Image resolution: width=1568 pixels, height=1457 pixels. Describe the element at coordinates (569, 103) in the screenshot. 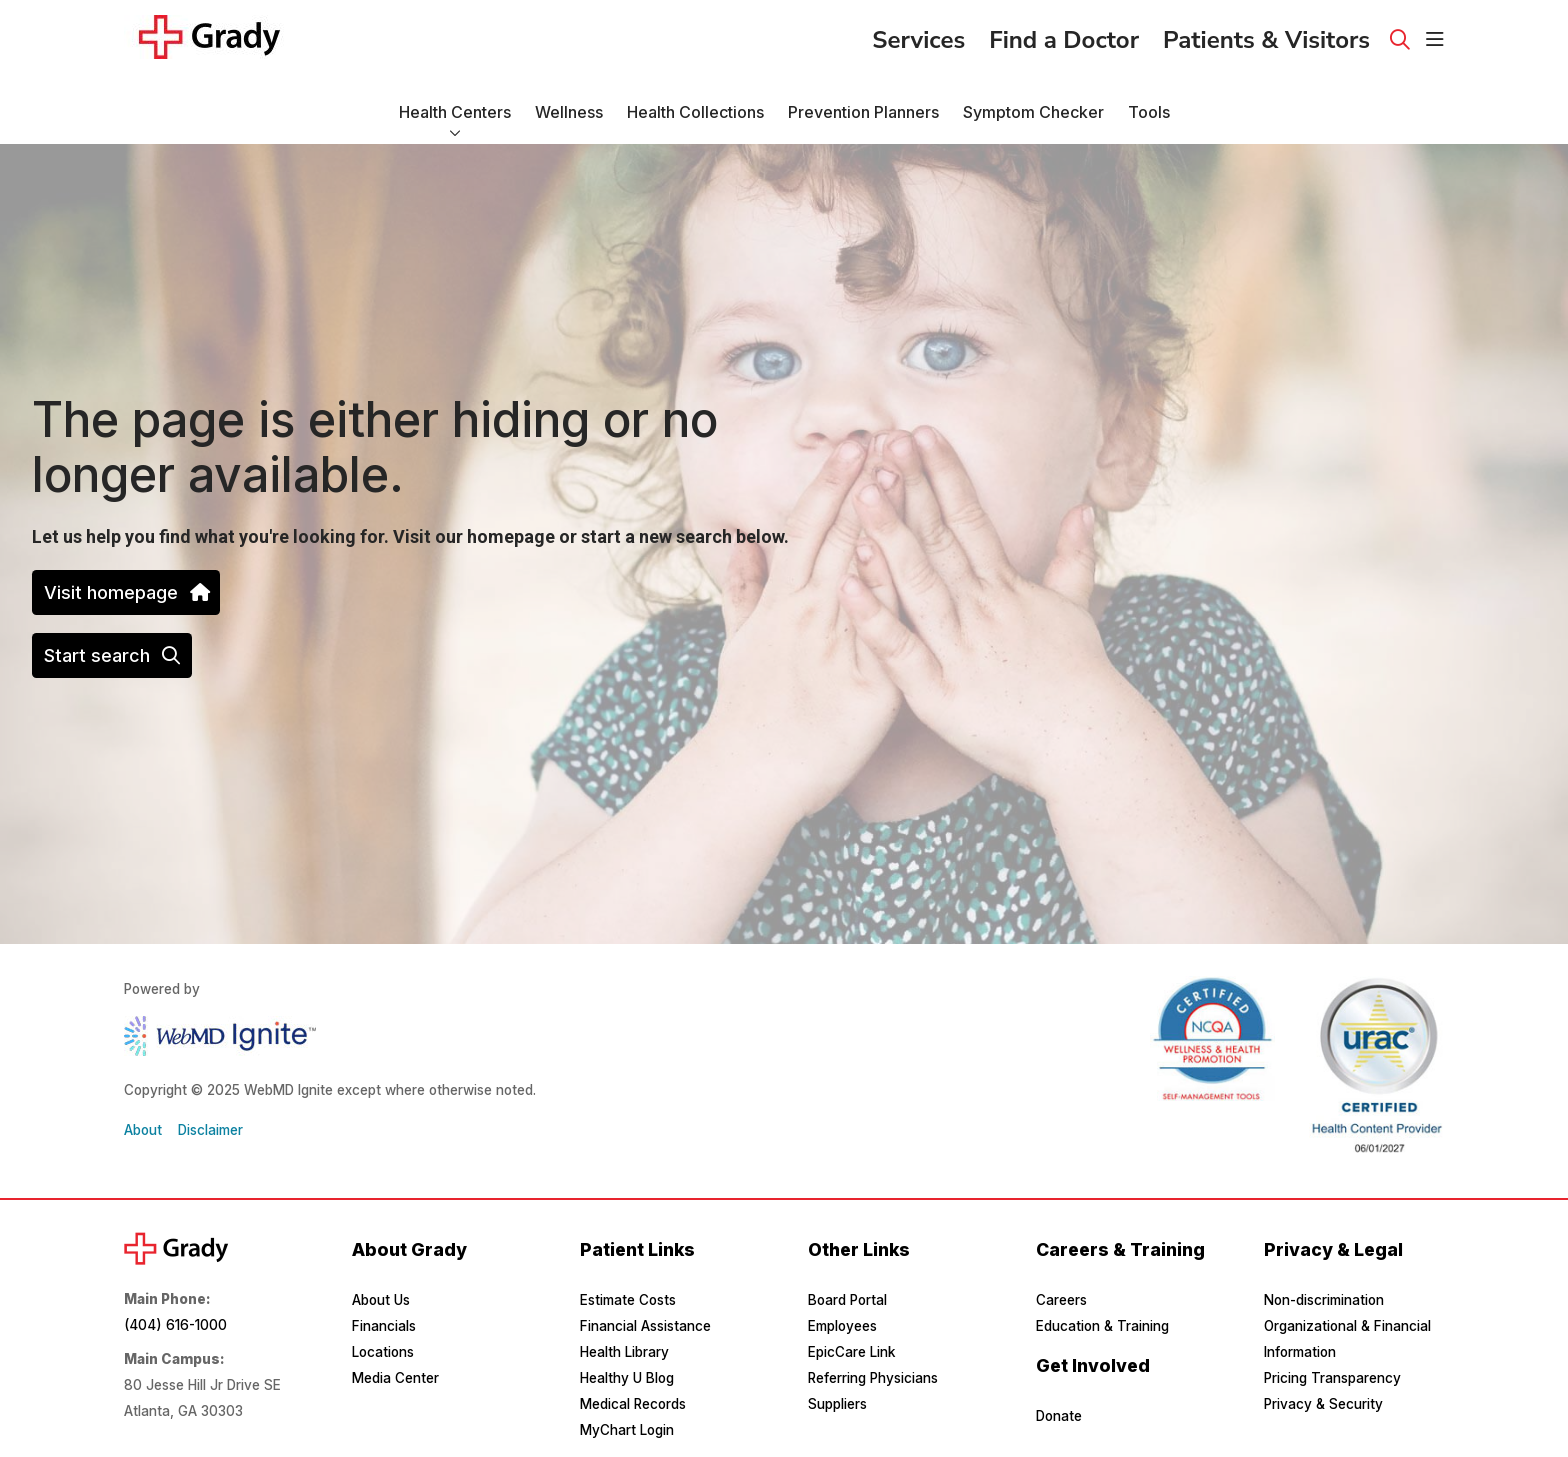

I see `Wellness` at that location.